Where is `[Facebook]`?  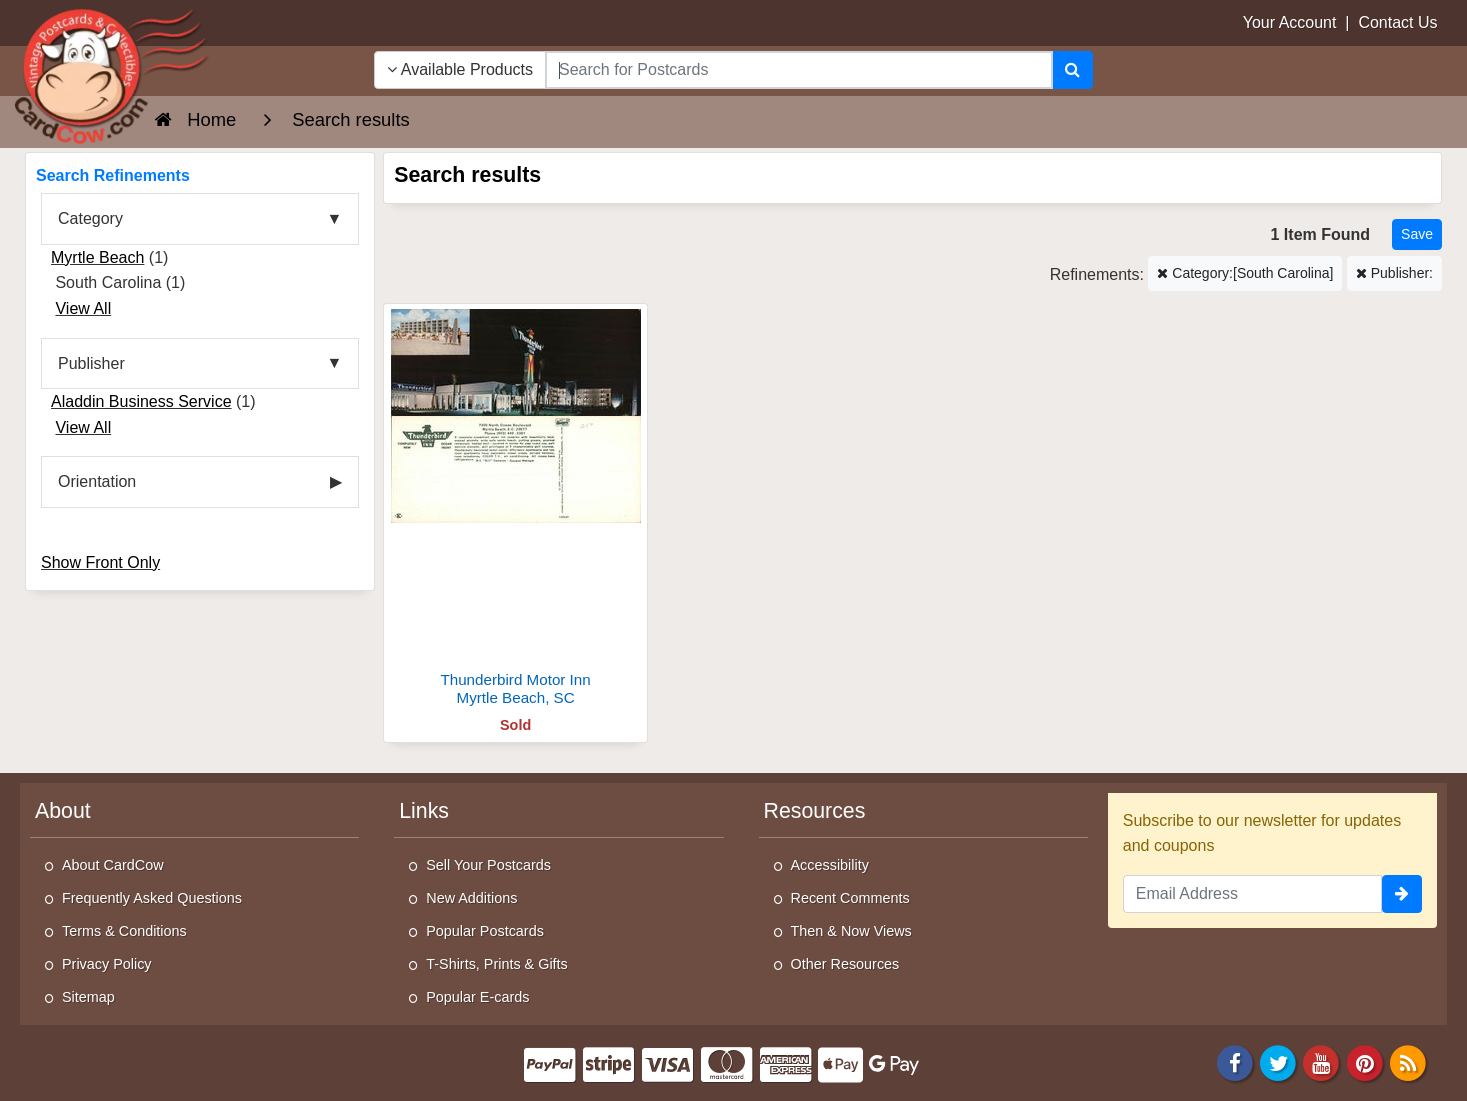
[Facebook] is located at coordinates (1235, 1061).